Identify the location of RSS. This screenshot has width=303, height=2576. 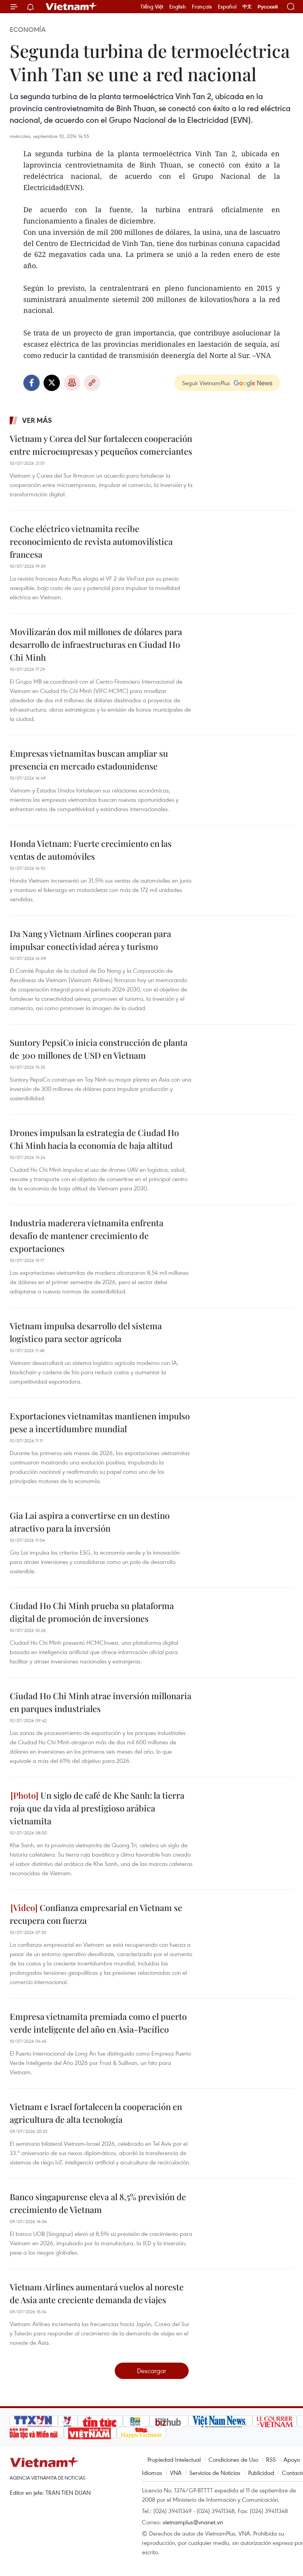
(271, 2459).